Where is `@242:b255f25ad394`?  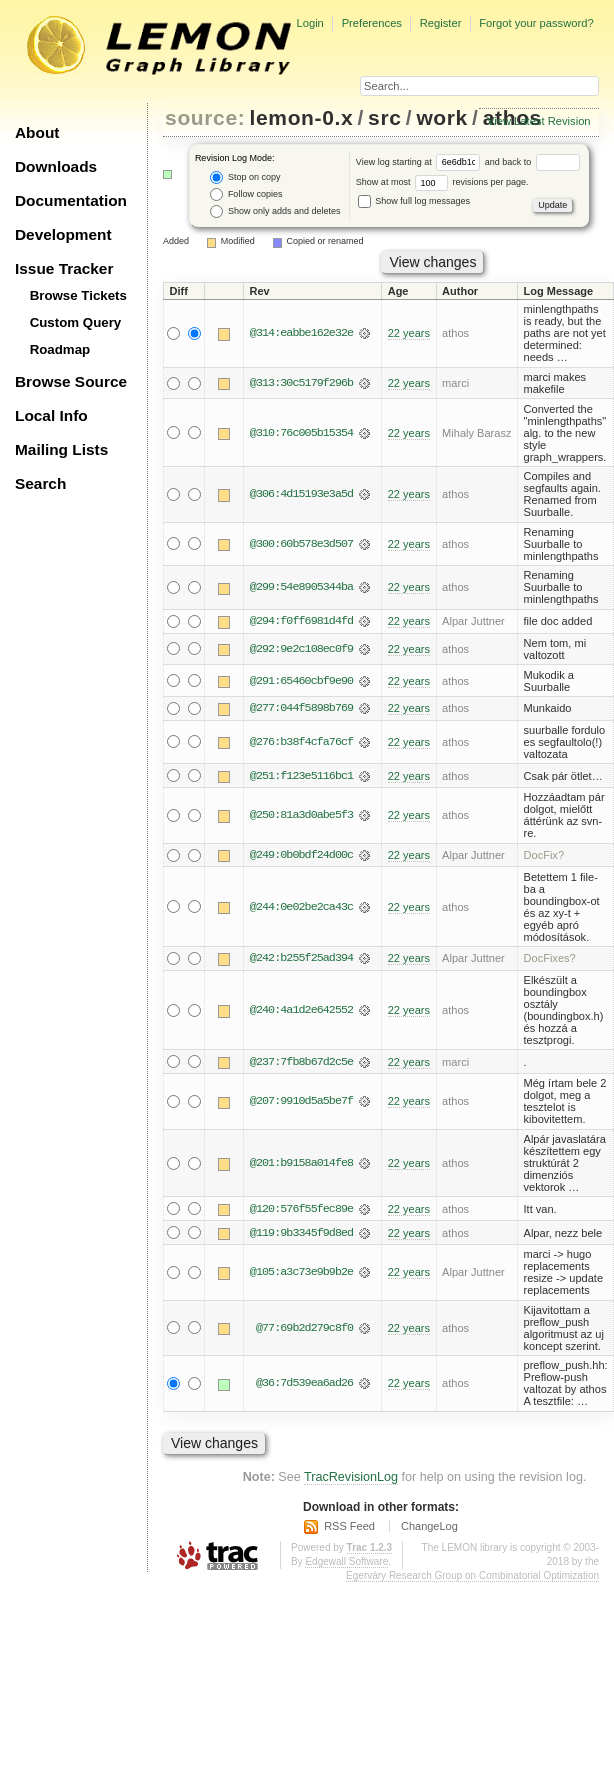
@242:b255f25ad394 is located at coordinates (301, 959).